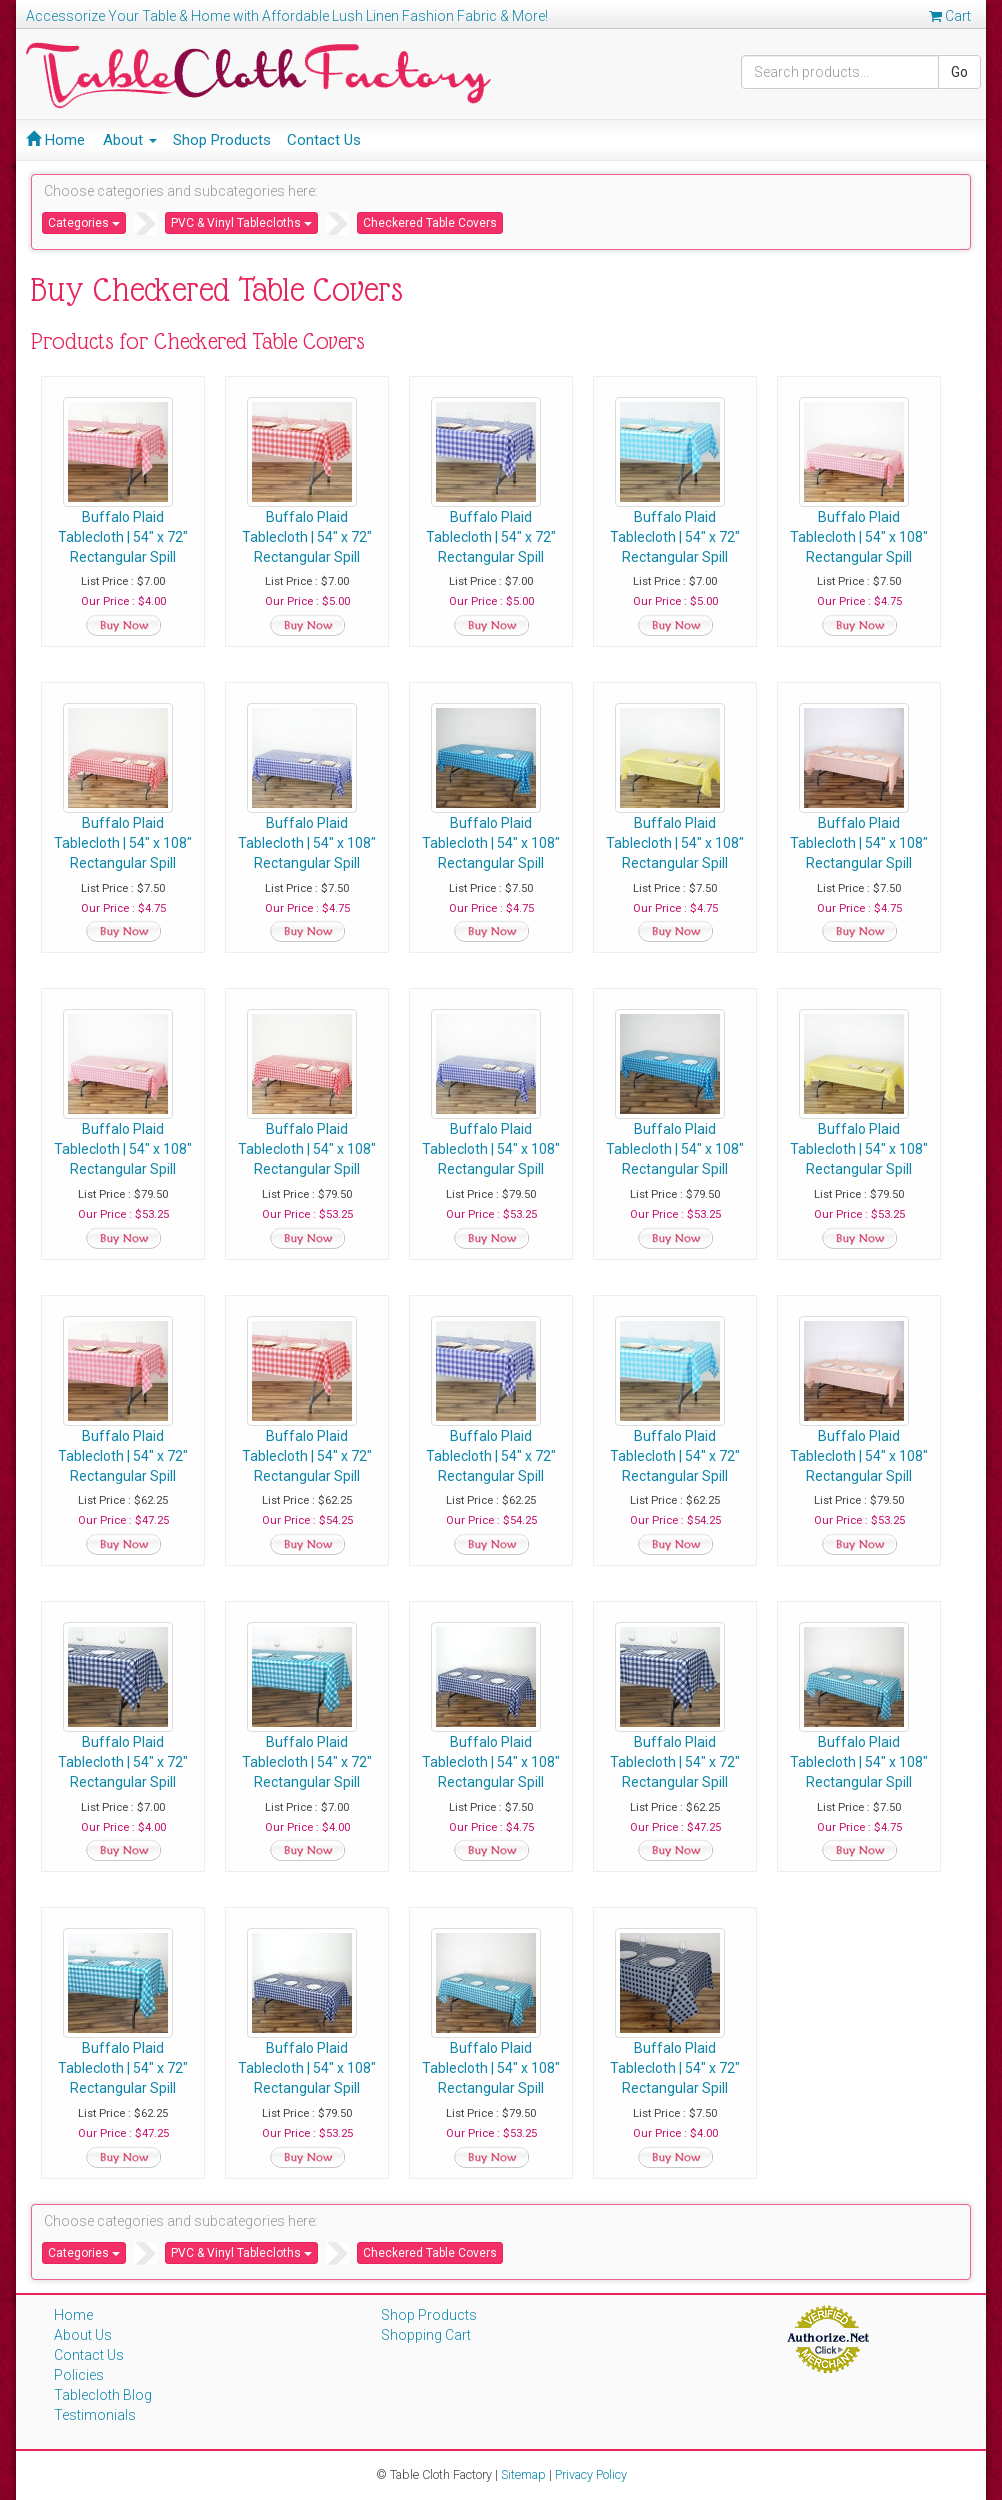  Describe the element at coordinates (55, 140) in the screenshot. I see `Home` at that location.